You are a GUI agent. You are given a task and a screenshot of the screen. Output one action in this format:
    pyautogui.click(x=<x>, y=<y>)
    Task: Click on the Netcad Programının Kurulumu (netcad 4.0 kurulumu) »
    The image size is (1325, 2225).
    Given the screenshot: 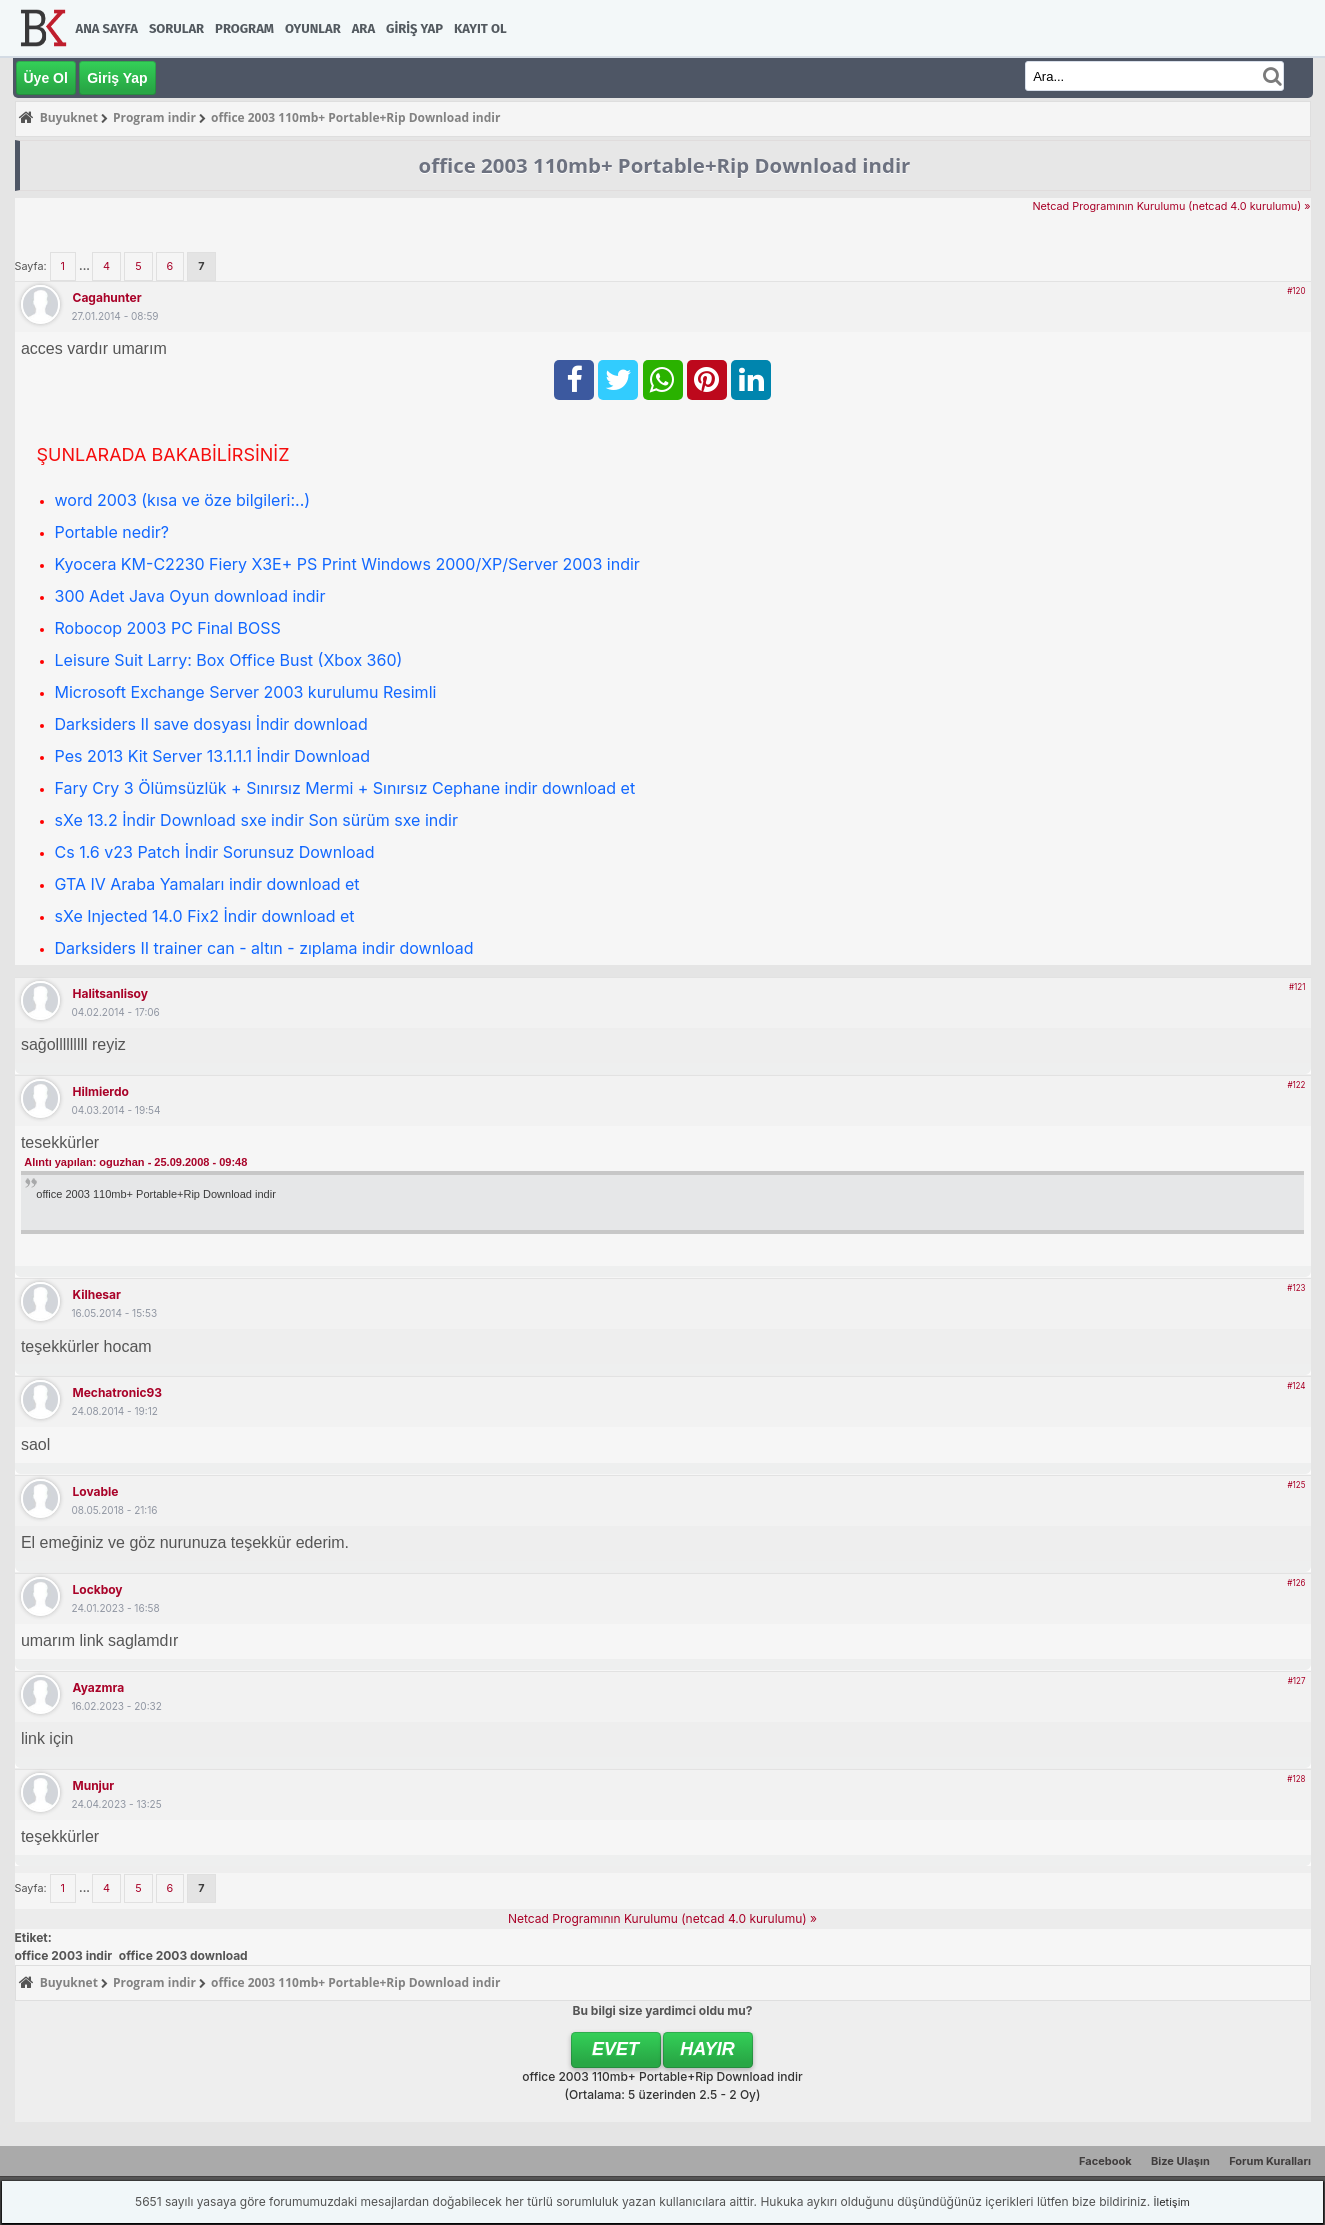 What is the action you would take?
    pyautogui.click(x=1171, y=206)
    